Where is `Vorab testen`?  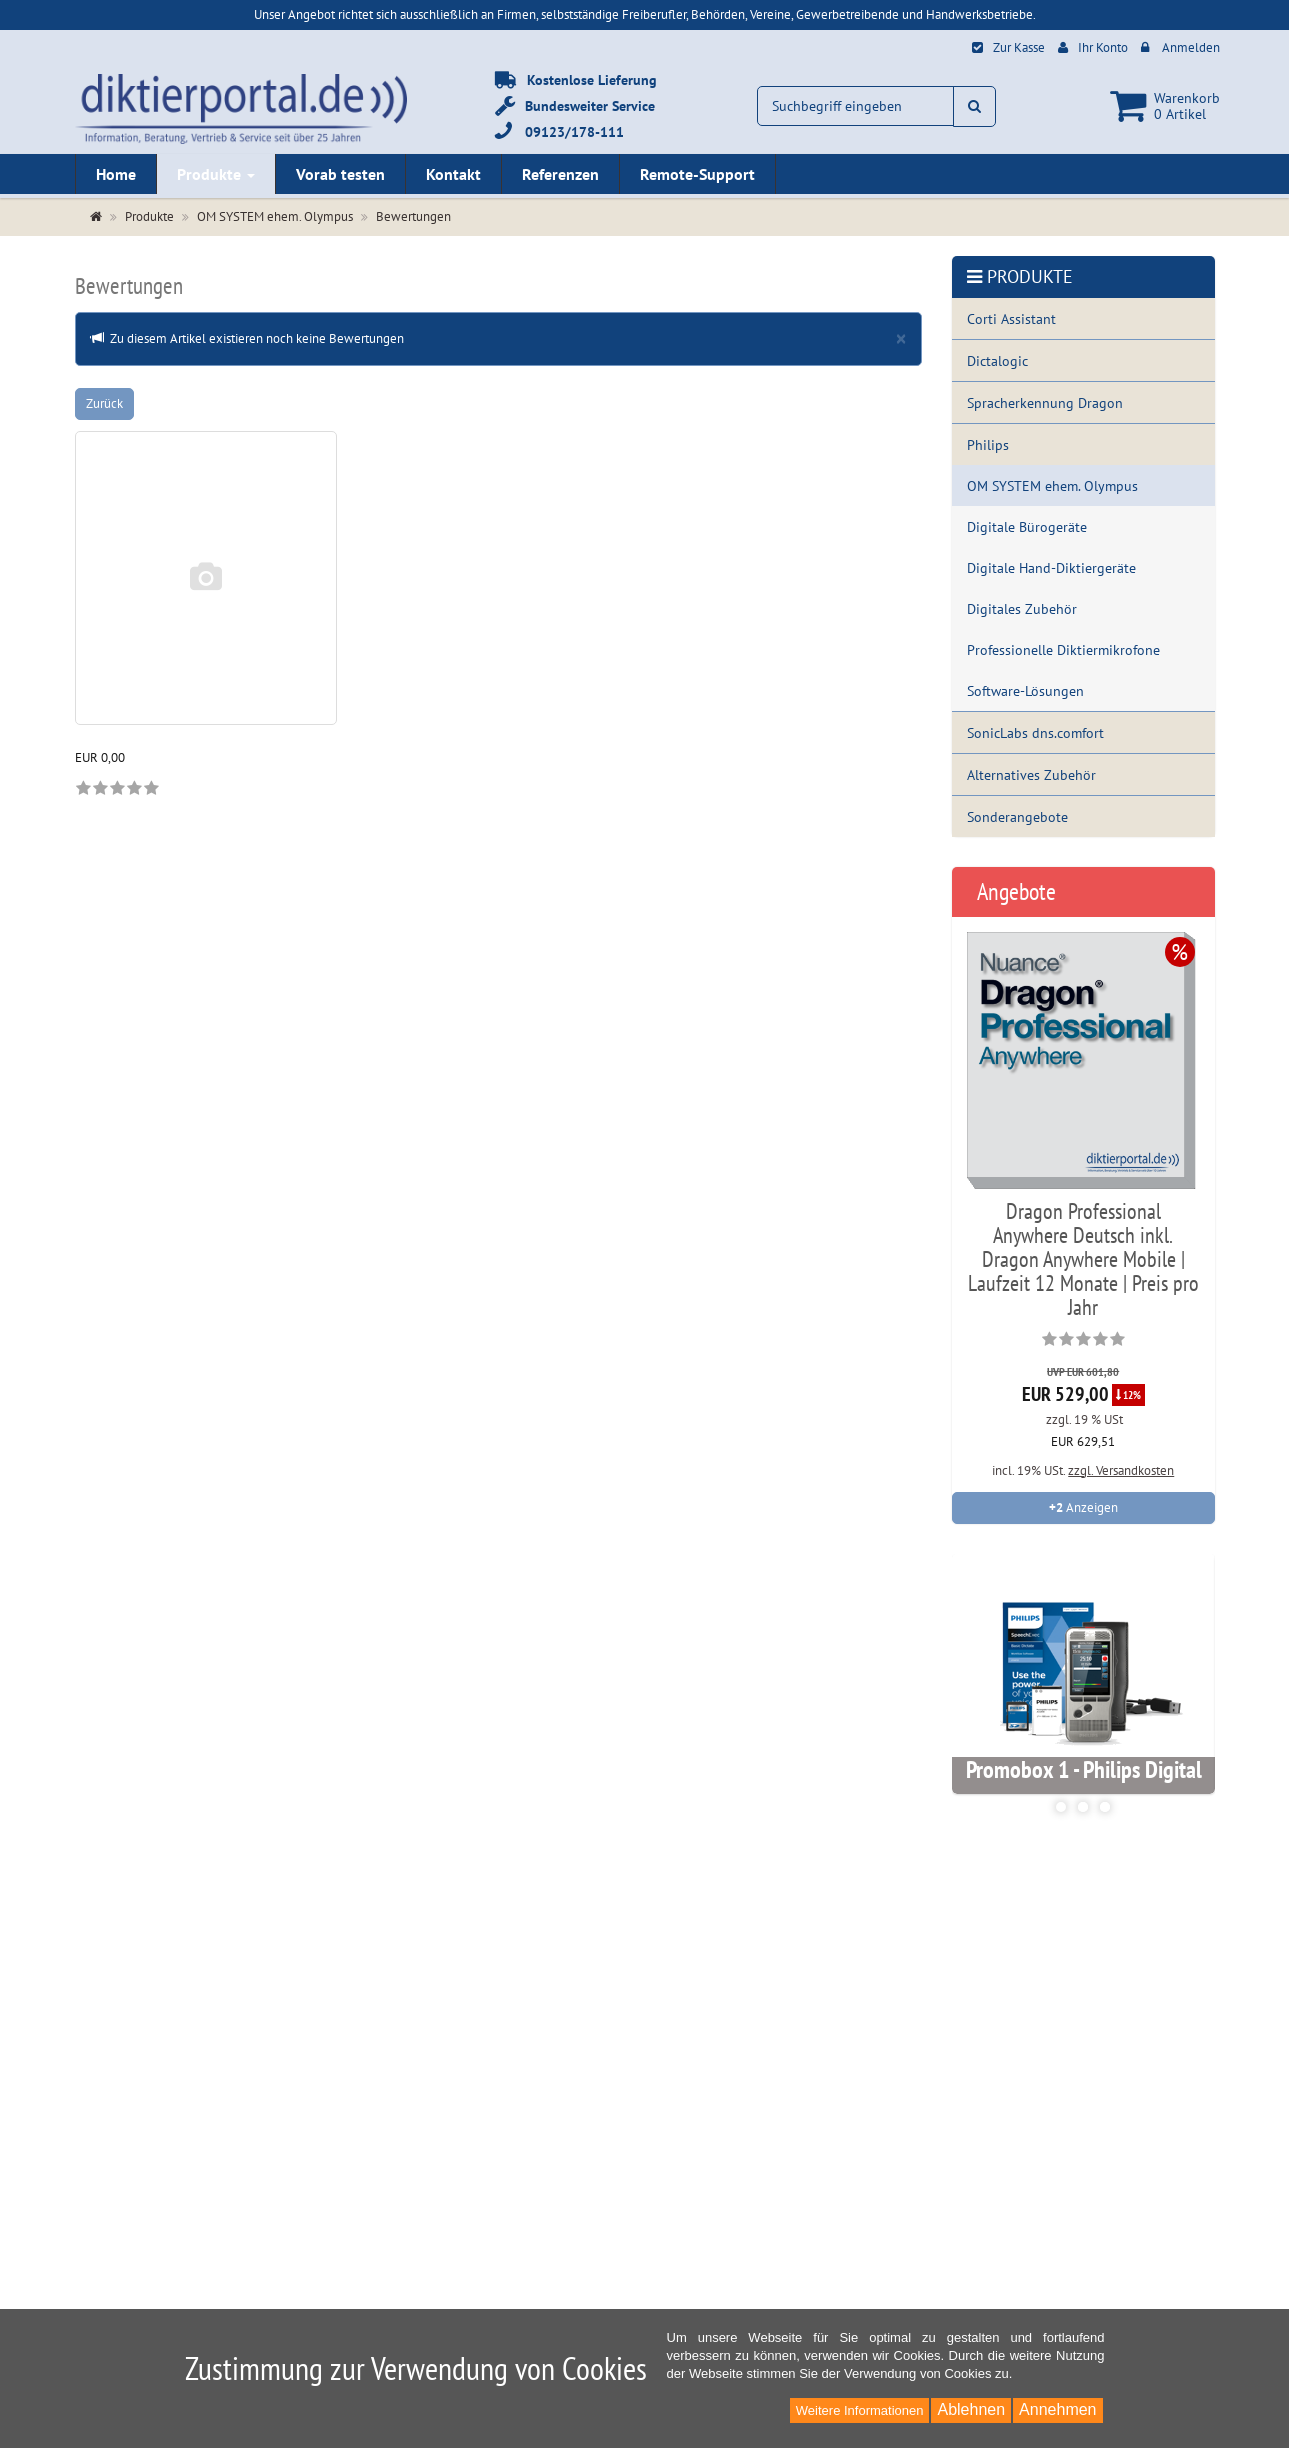
Vorab testen is located at coordinates (340, 174).